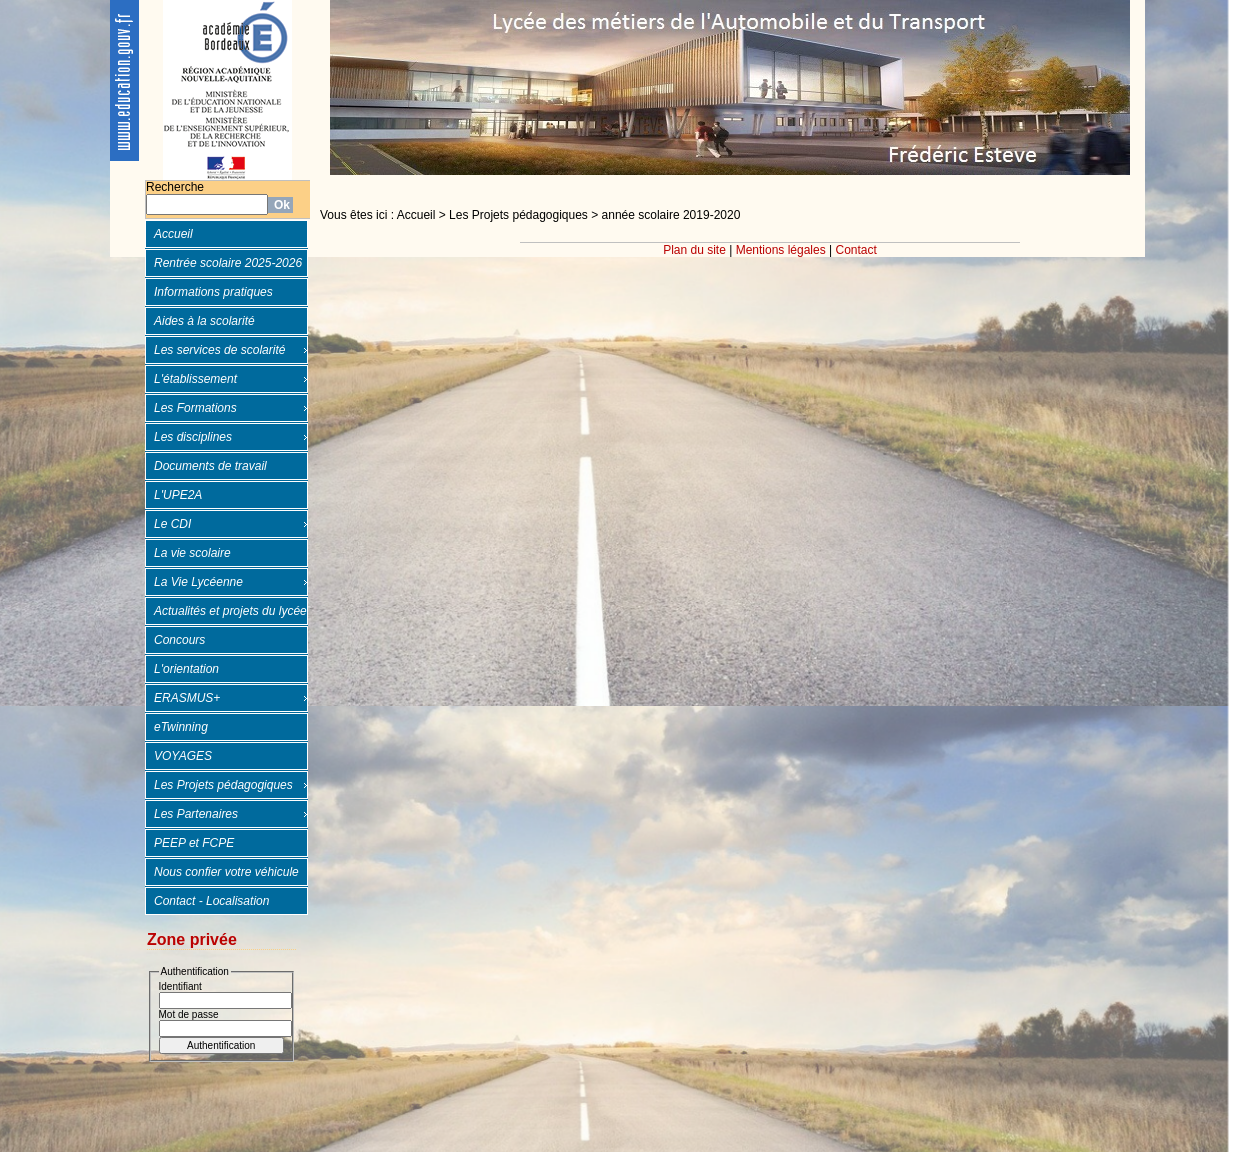 This screenshot has height=1152, width=1255. I want to click on Accueil, so click(173, 234).